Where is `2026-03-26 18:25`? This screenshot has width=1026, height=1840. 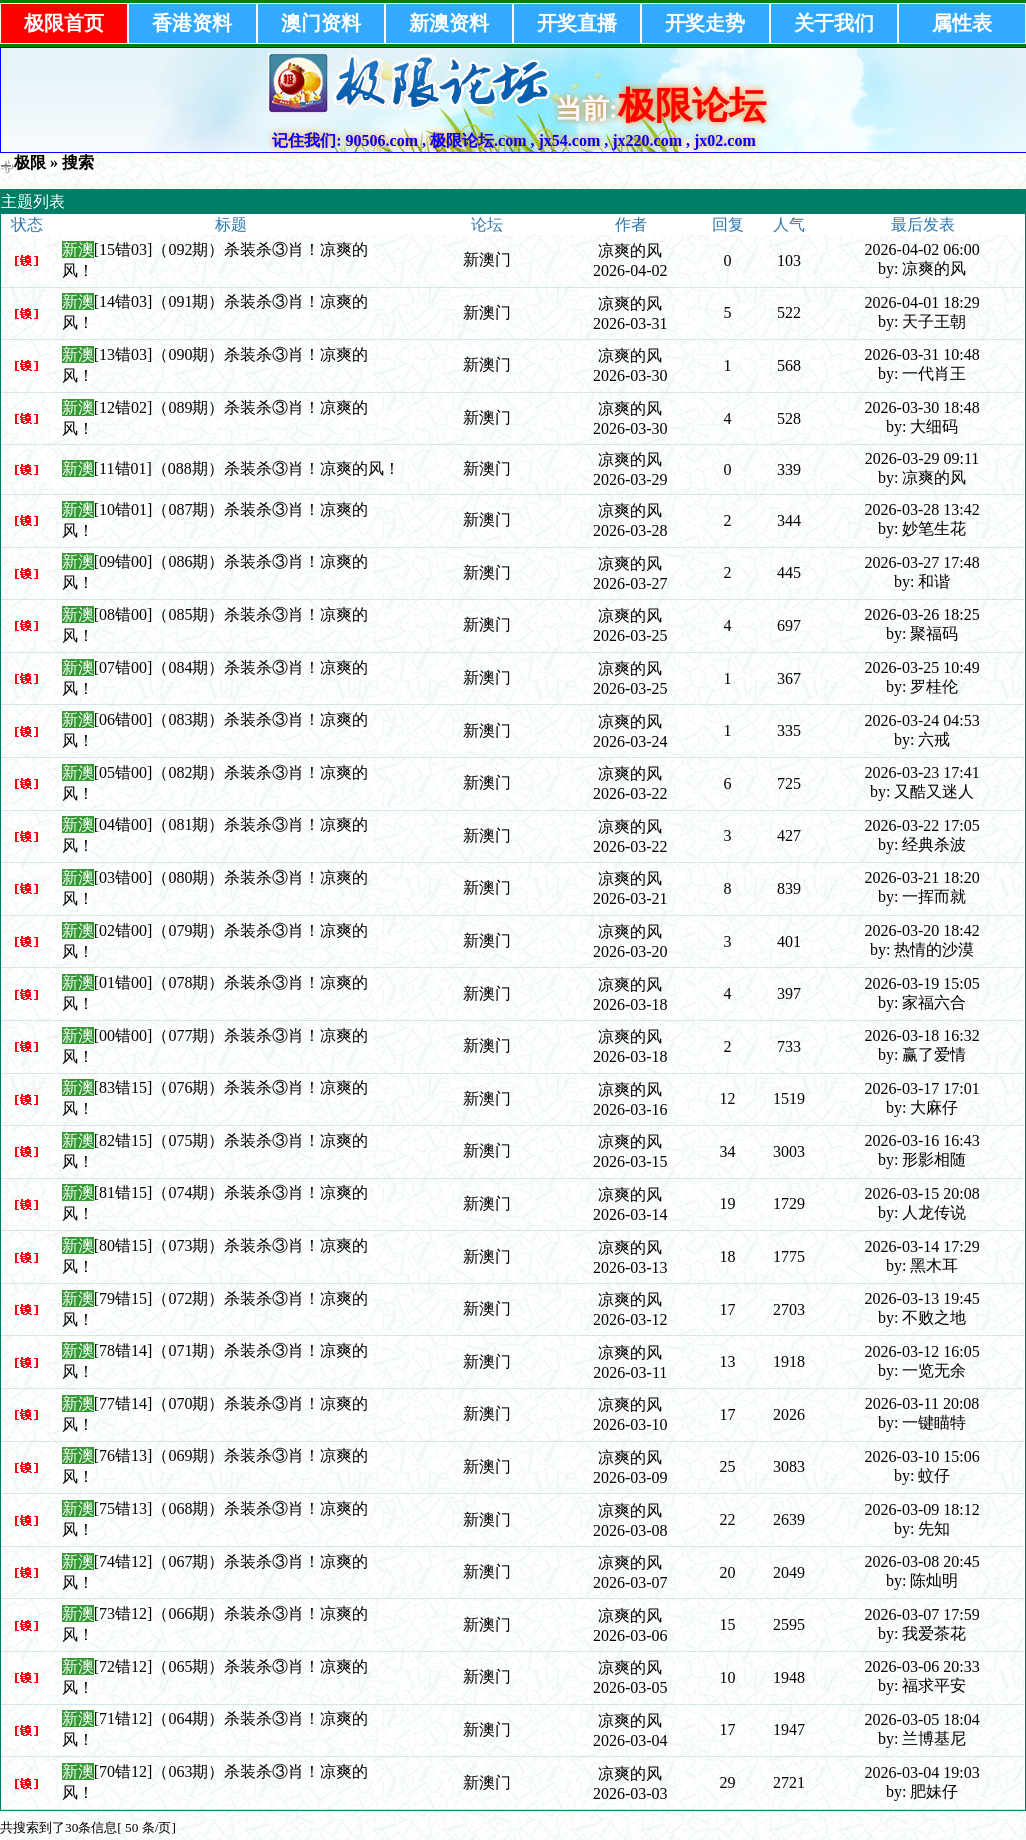
2026-03-26 18:25 is located at coordinates (922, 614).